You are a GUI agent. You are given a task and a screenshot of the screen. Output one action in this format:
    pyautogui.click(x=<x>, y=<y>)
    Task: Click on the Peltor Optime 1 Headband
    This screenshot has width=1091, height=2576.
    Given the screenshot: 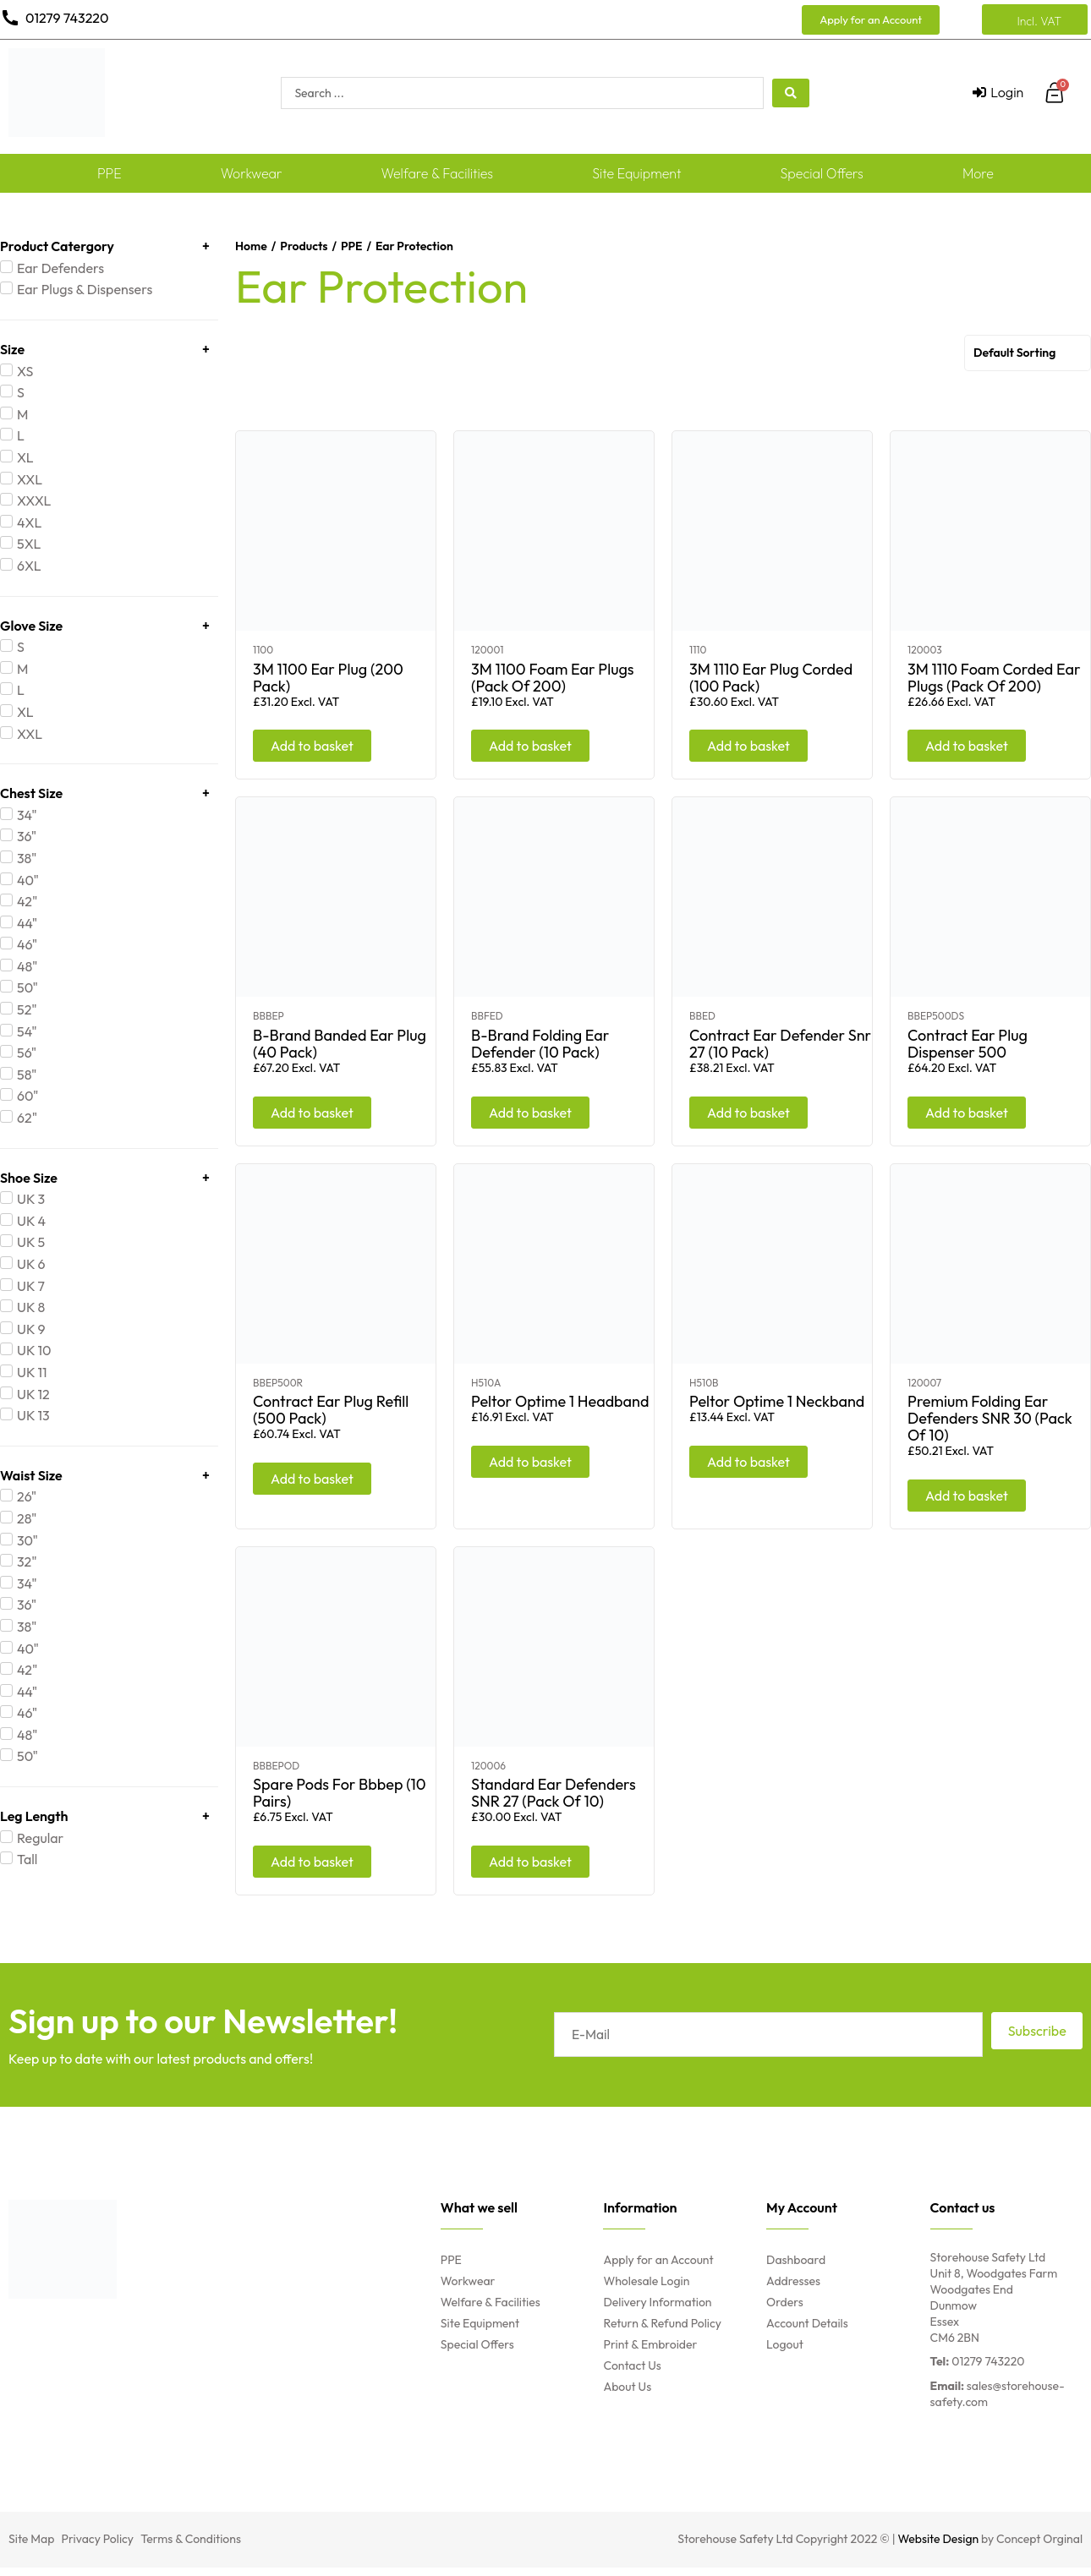 What is the action you would take?
    pyautogui.click(x=560, y=1401)
    